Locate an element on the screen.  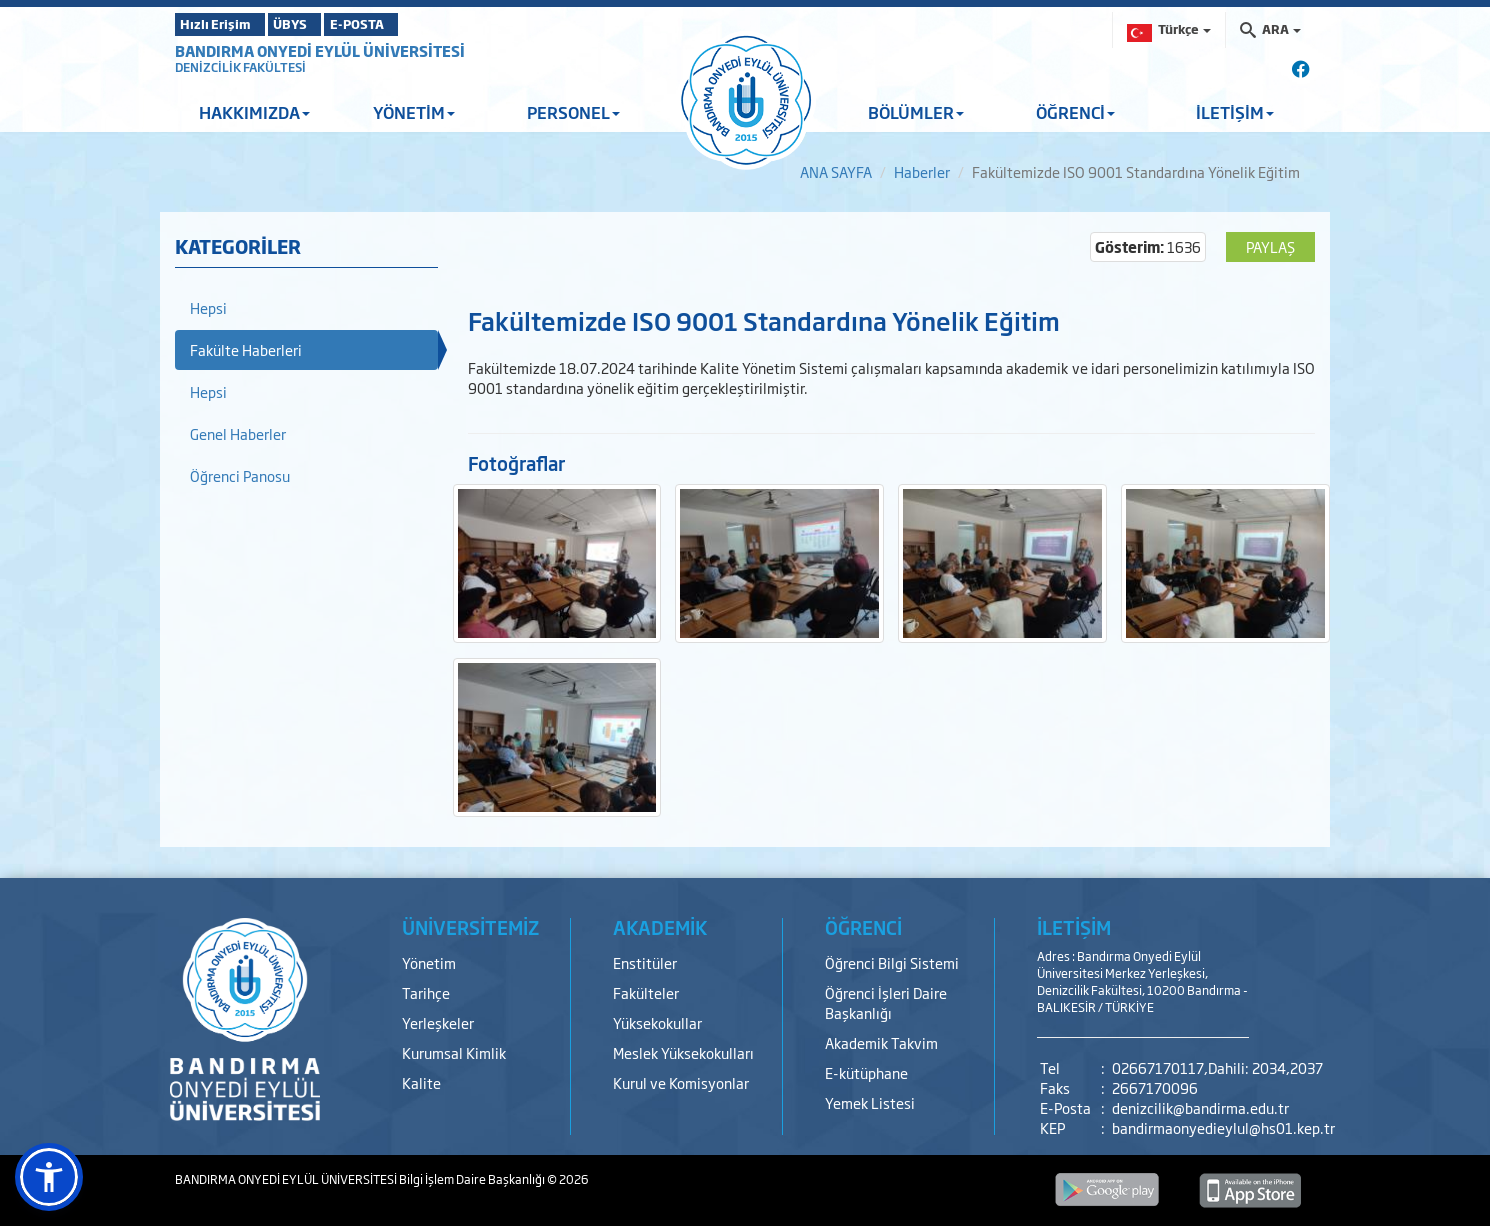
Hepsi is located at coordinates (208, 307).